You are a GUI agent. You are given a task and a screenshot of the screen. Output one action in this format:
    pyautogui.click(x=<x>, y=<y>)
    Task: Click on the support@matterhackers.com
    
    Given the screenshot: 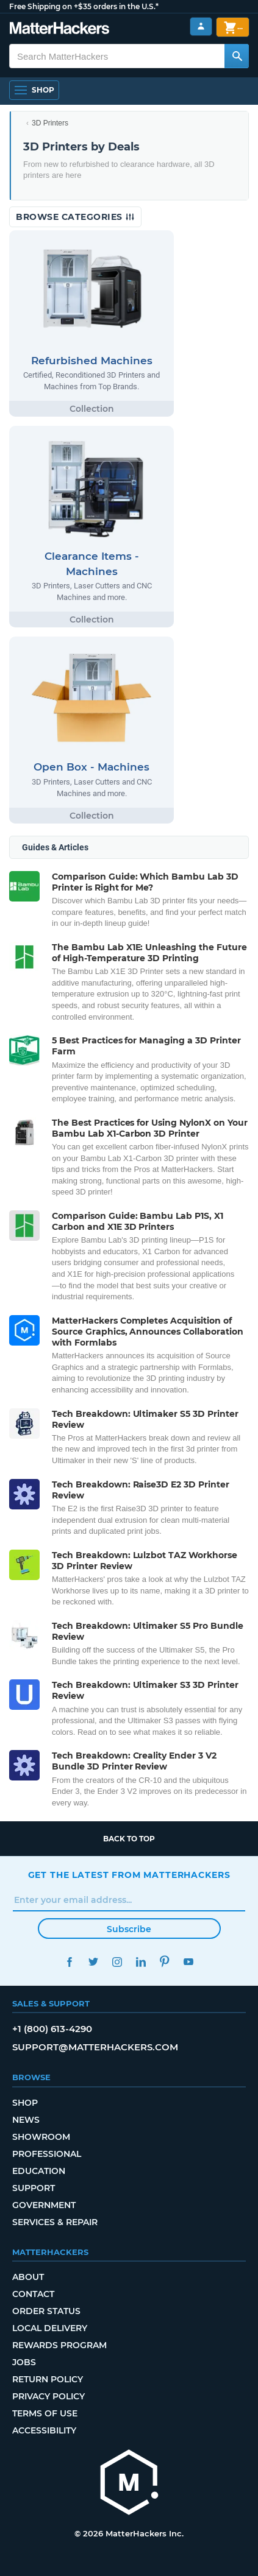 What is the action you would take?
    pyautogui.click(x=95, y=2047)
    